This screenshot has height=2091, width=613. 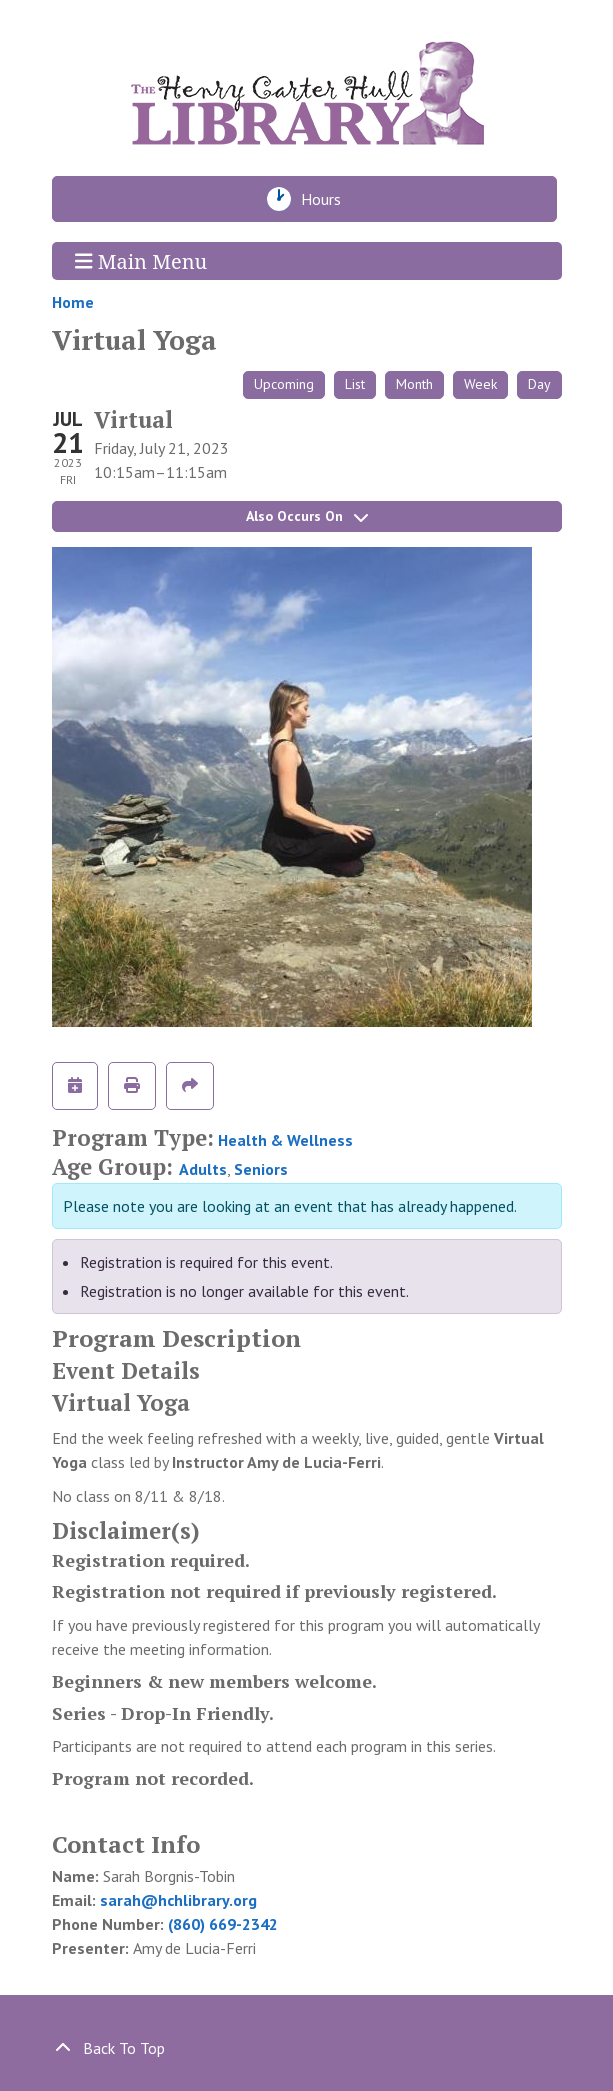 What do you see at coordinates (480, 384) in the screenshot?
I see `Week` at bounding box center [480, 384].